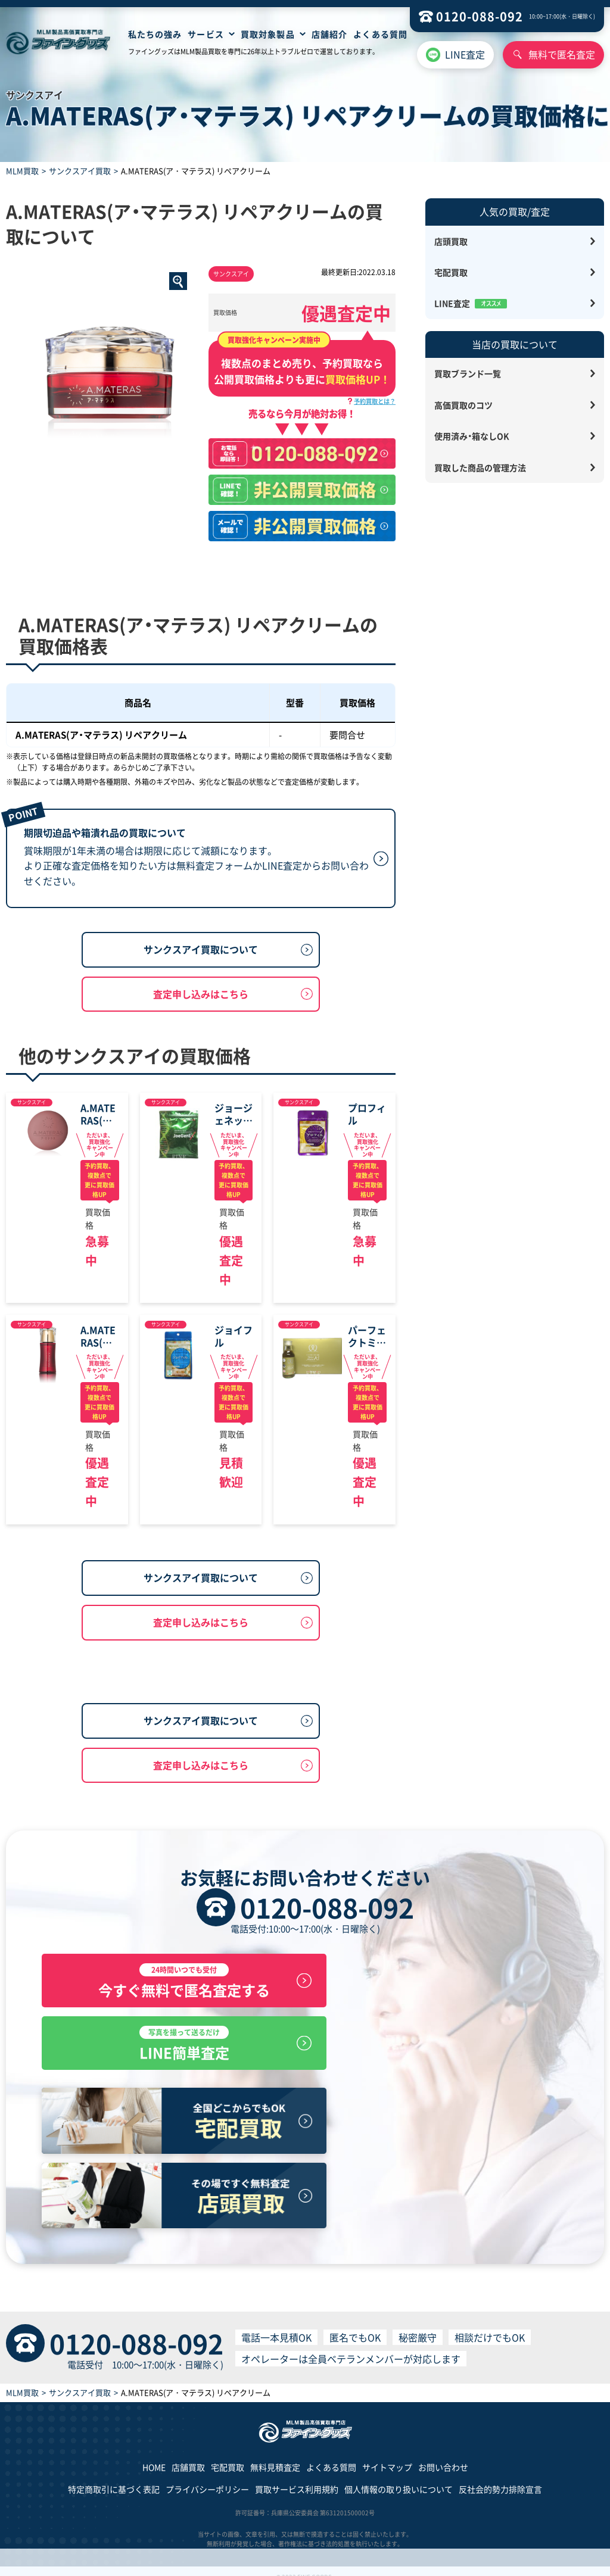  Describe the element at coordinates (451, 272) in the screenshot. I see `宅配買取` at that location.